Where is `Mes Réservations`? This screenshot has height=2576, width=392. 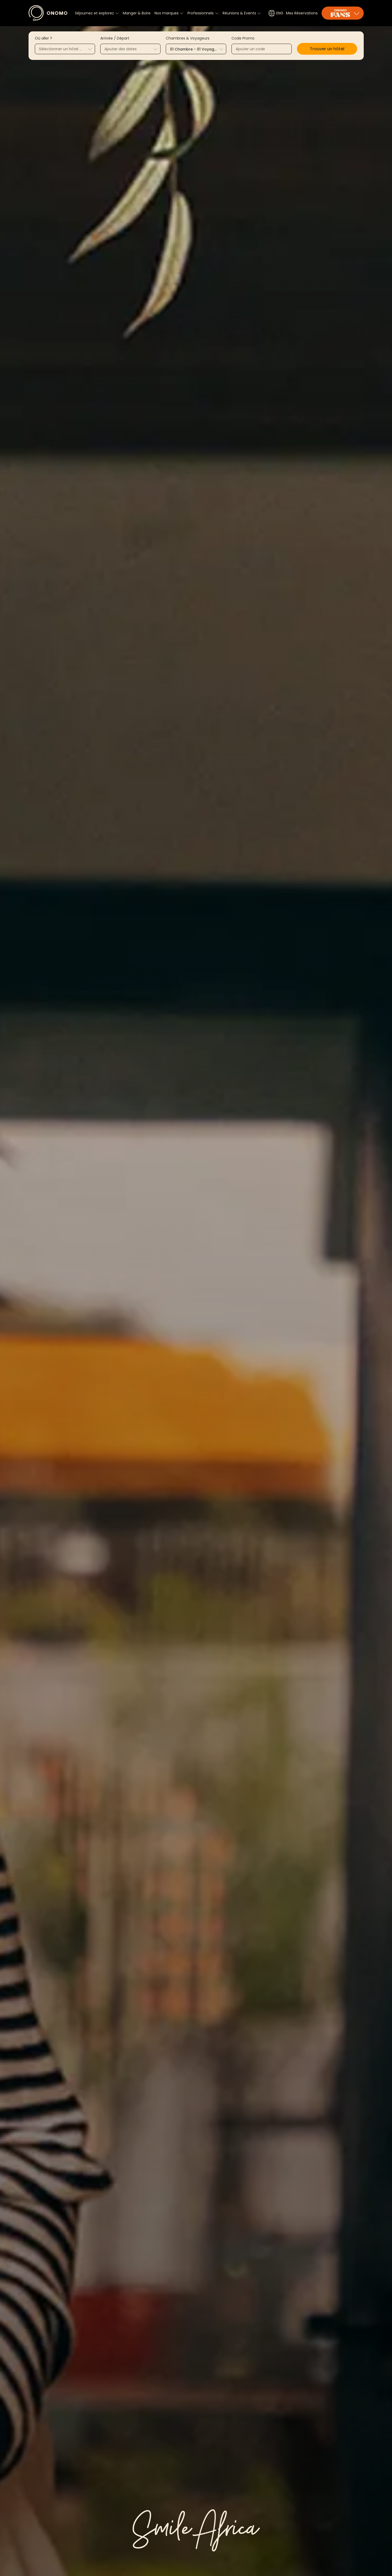
Mes Réservations is located at coordinates (302, 13).